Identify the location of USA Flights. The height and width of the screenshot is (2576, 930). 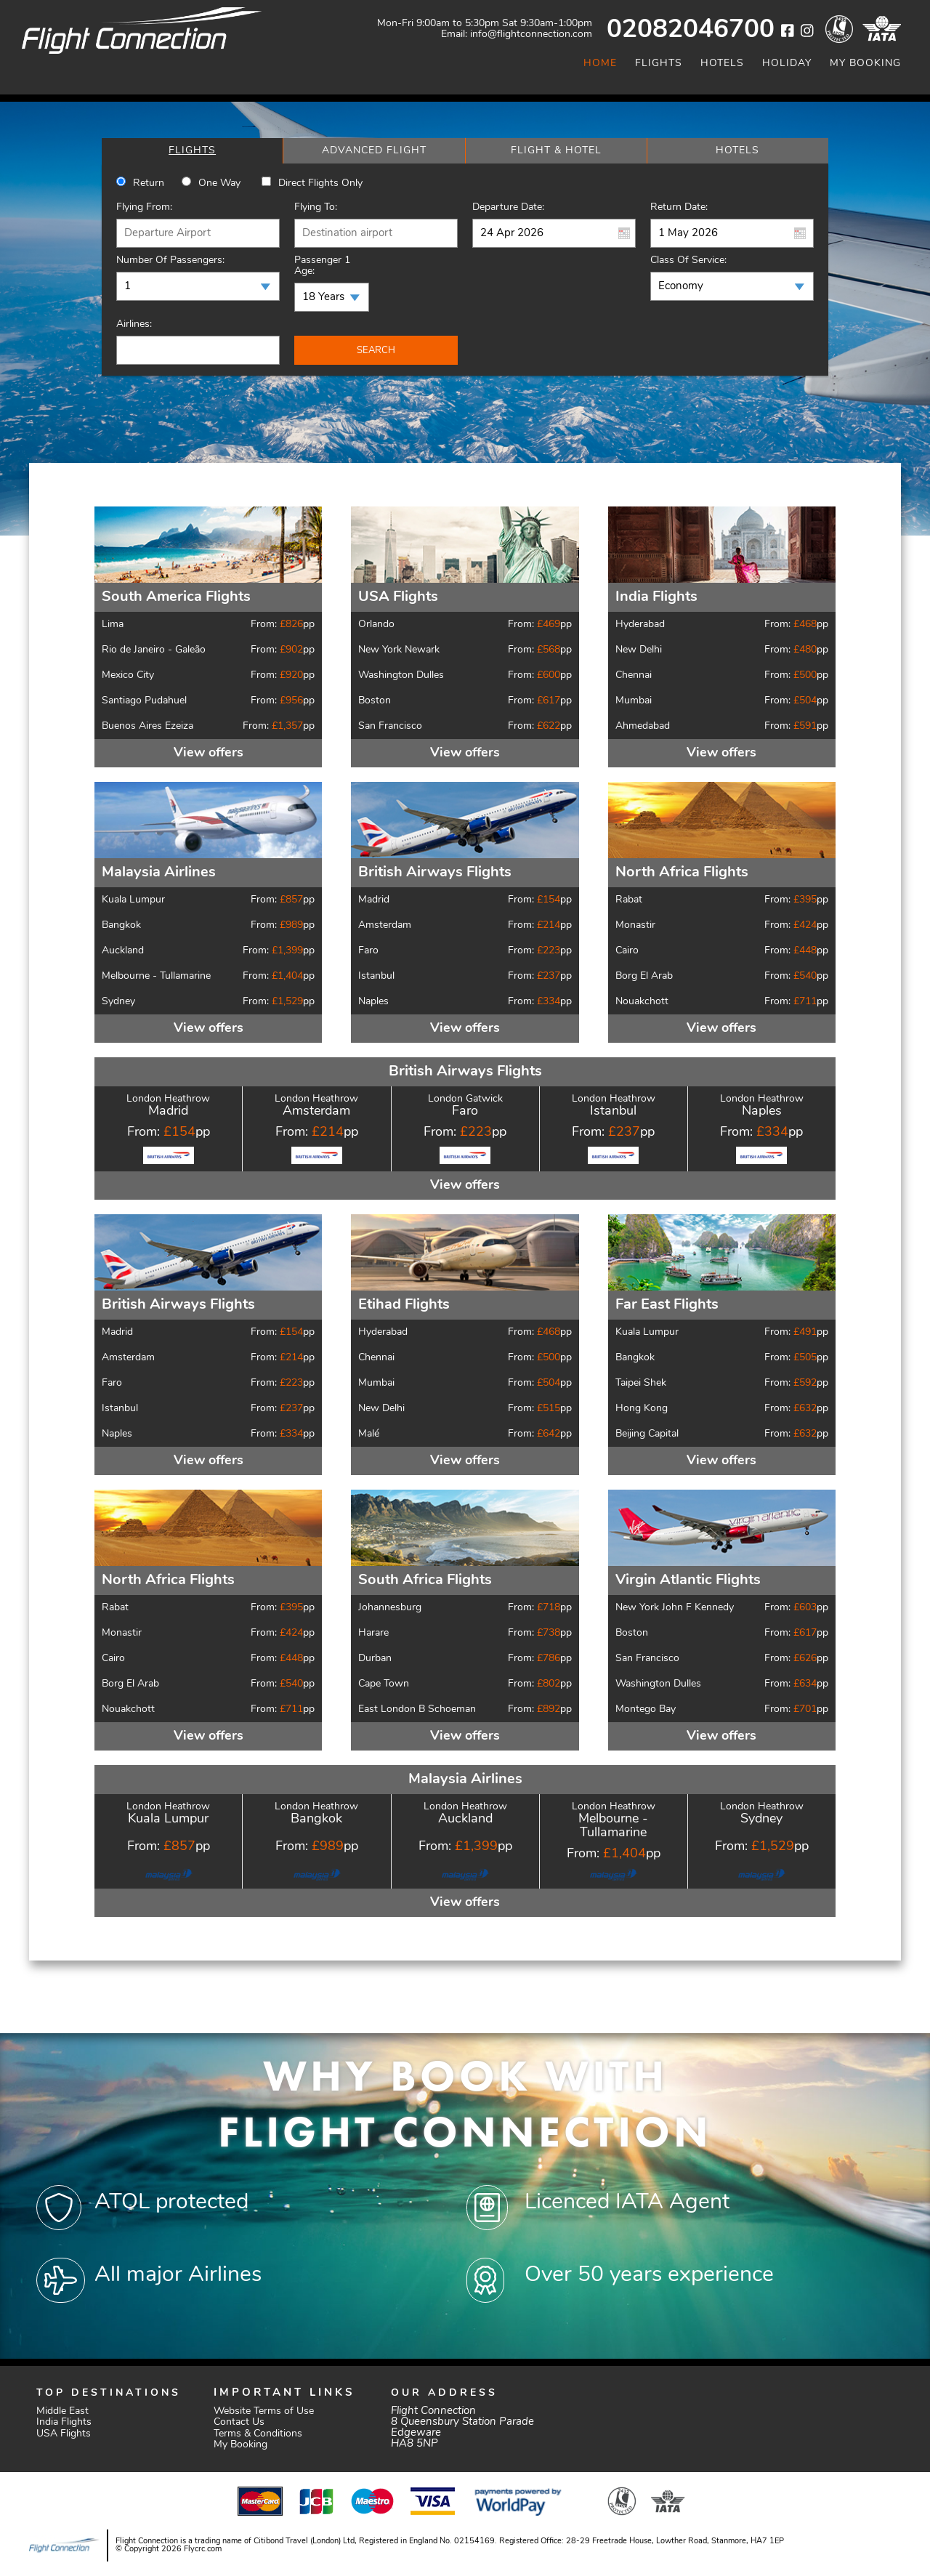
(63, 2433).